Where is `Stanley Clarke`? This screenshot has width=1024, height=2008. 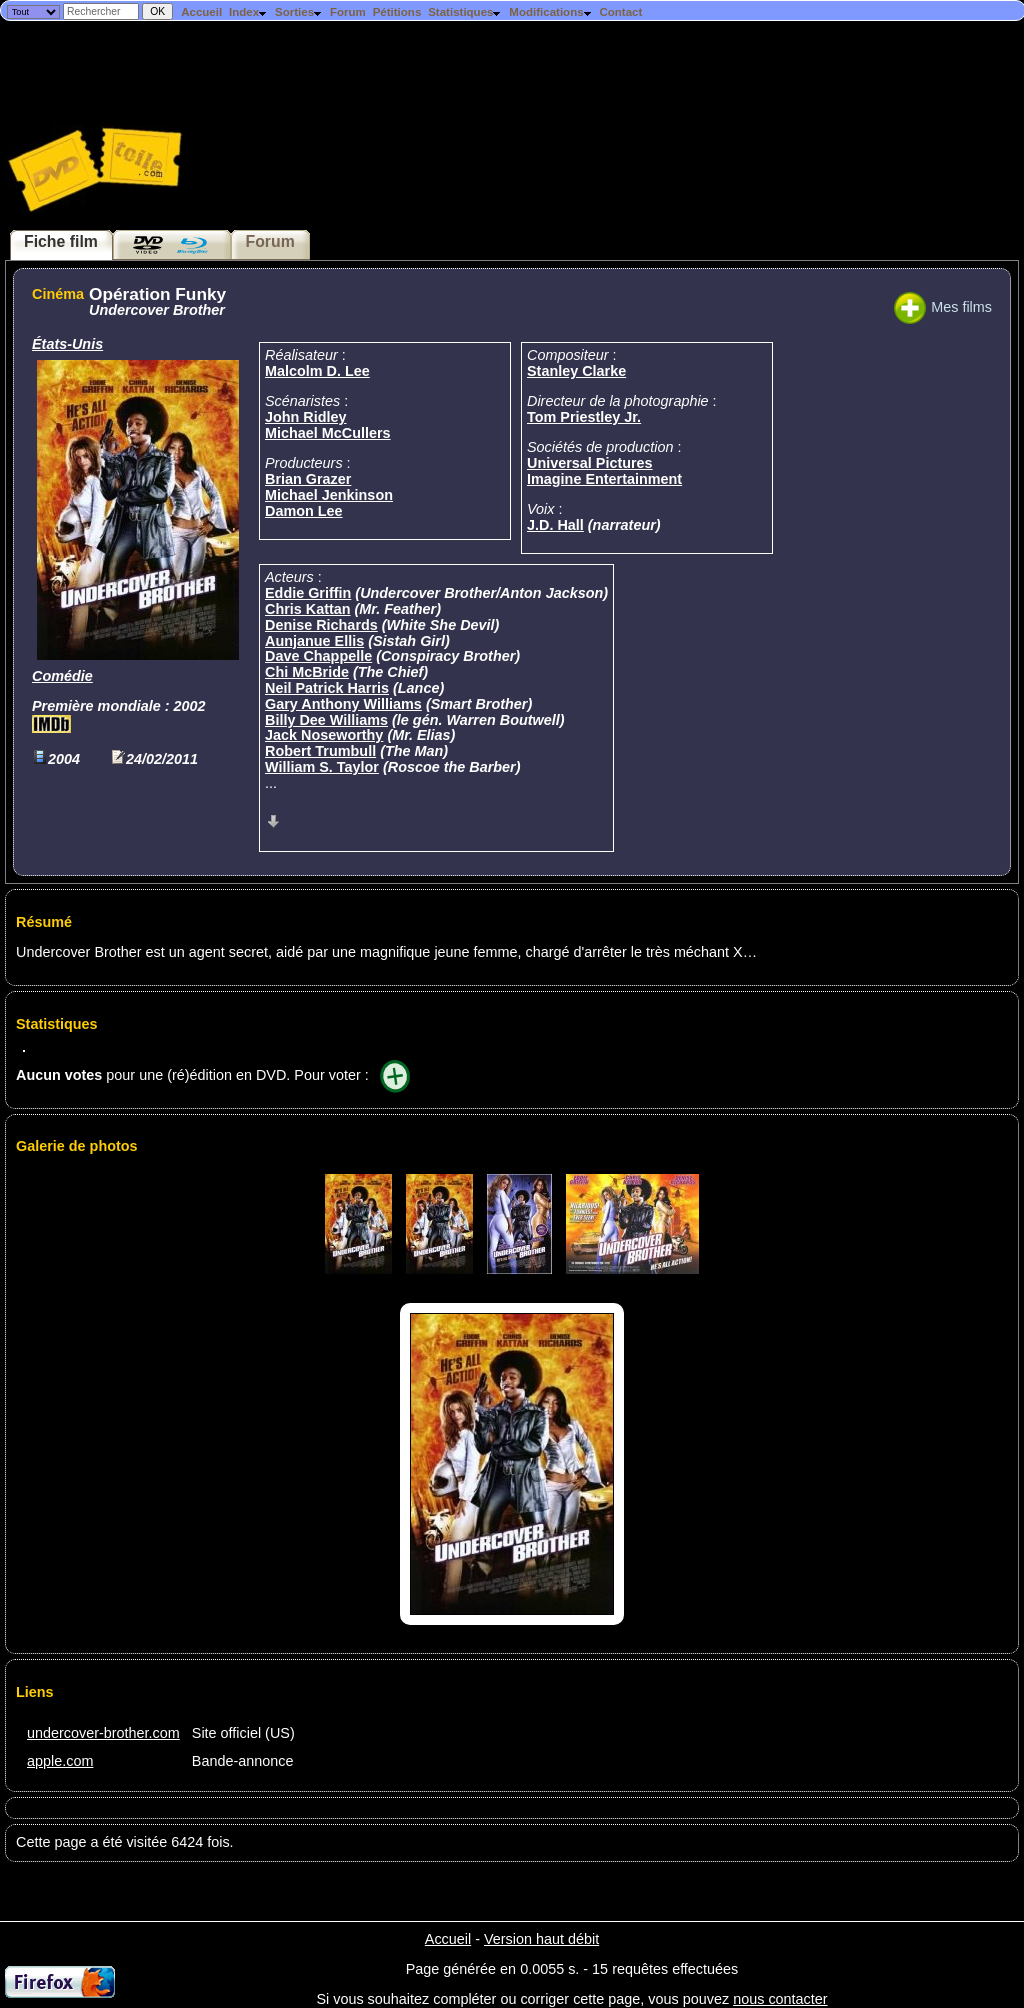 Stanley Clarke is located at coordinates (576, 371).